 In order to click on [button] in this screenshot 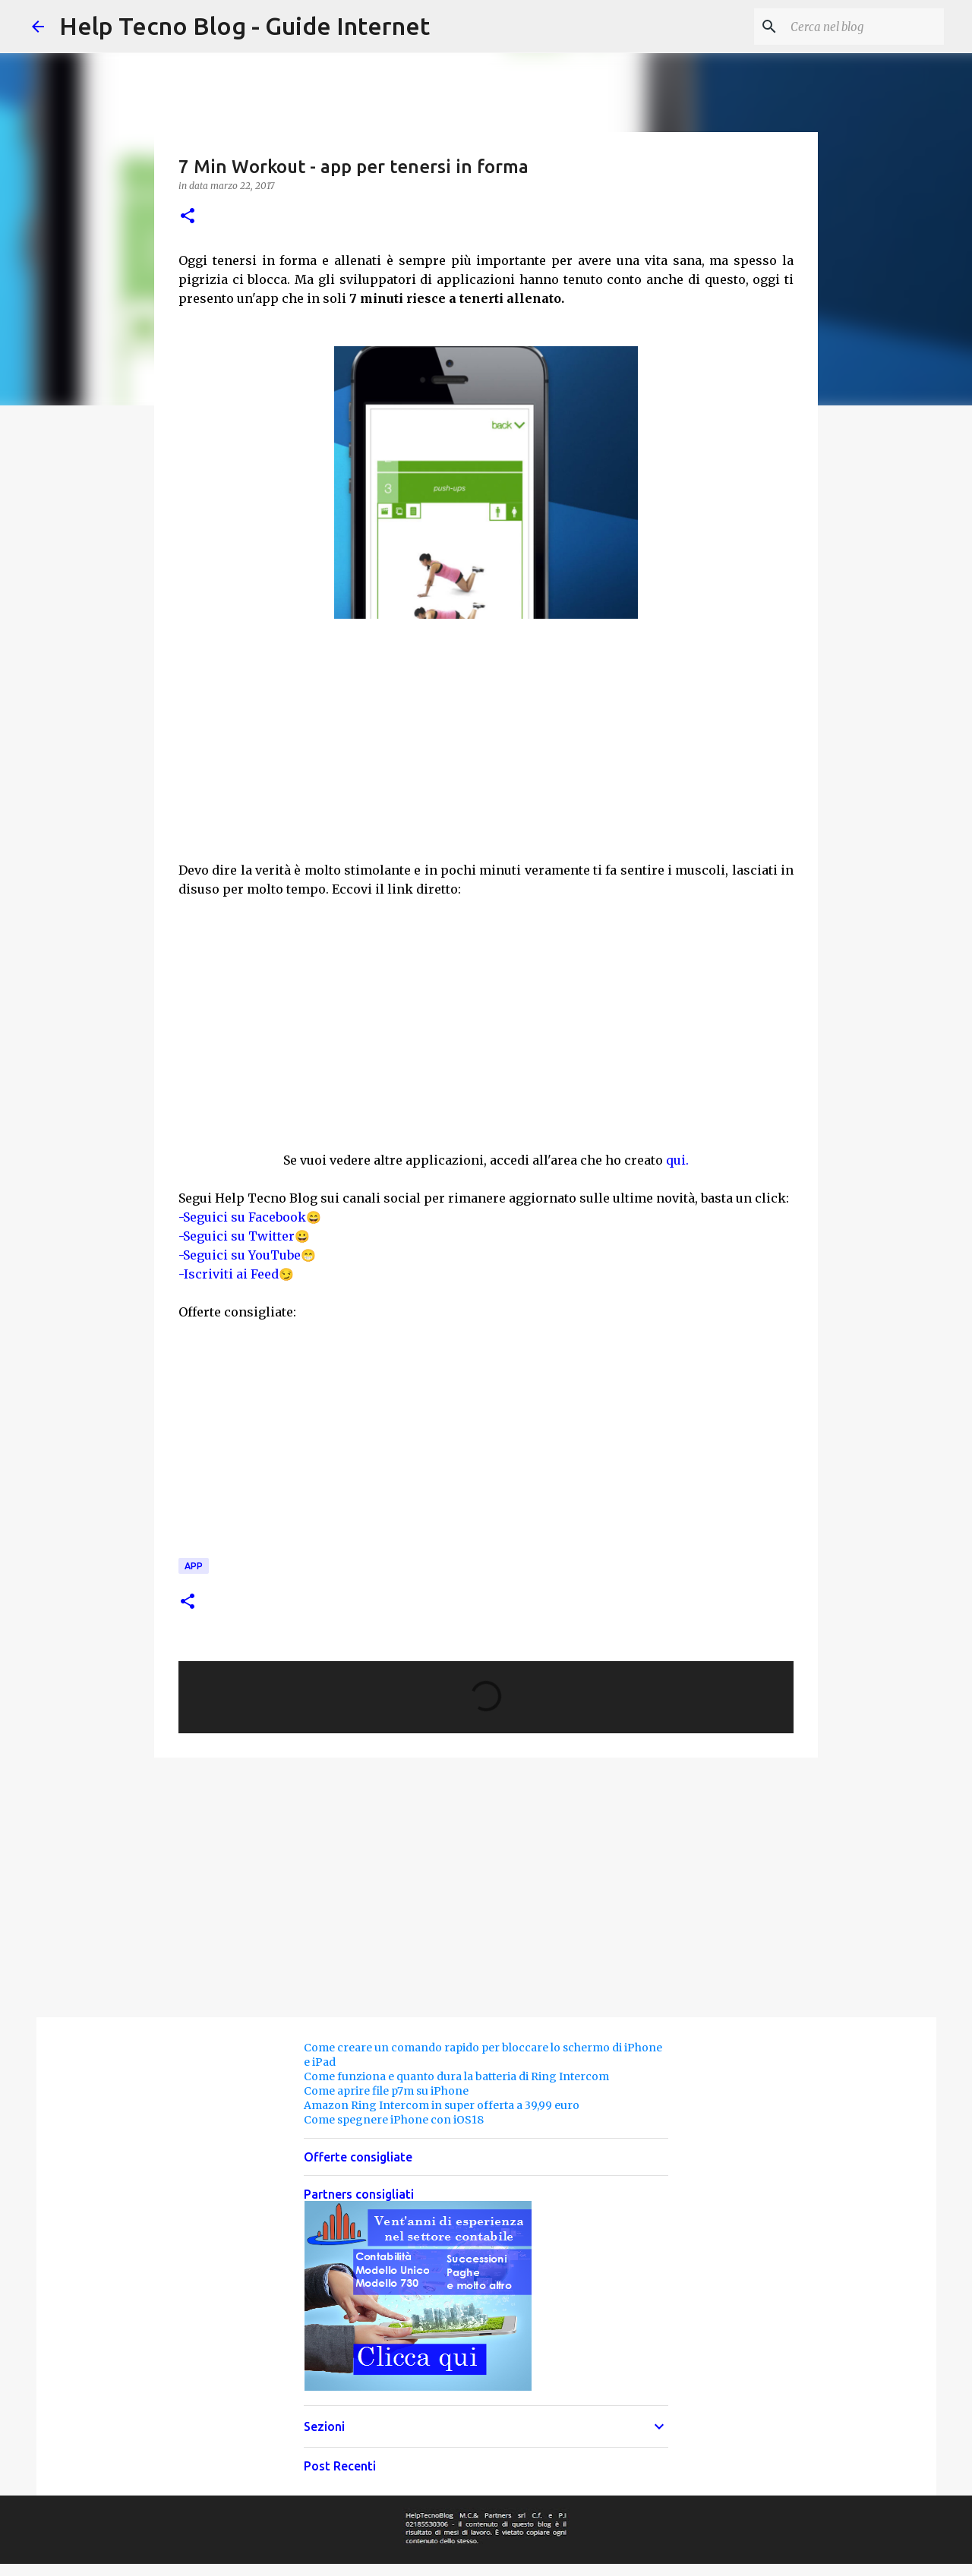, I will do `click(187, 217)`.